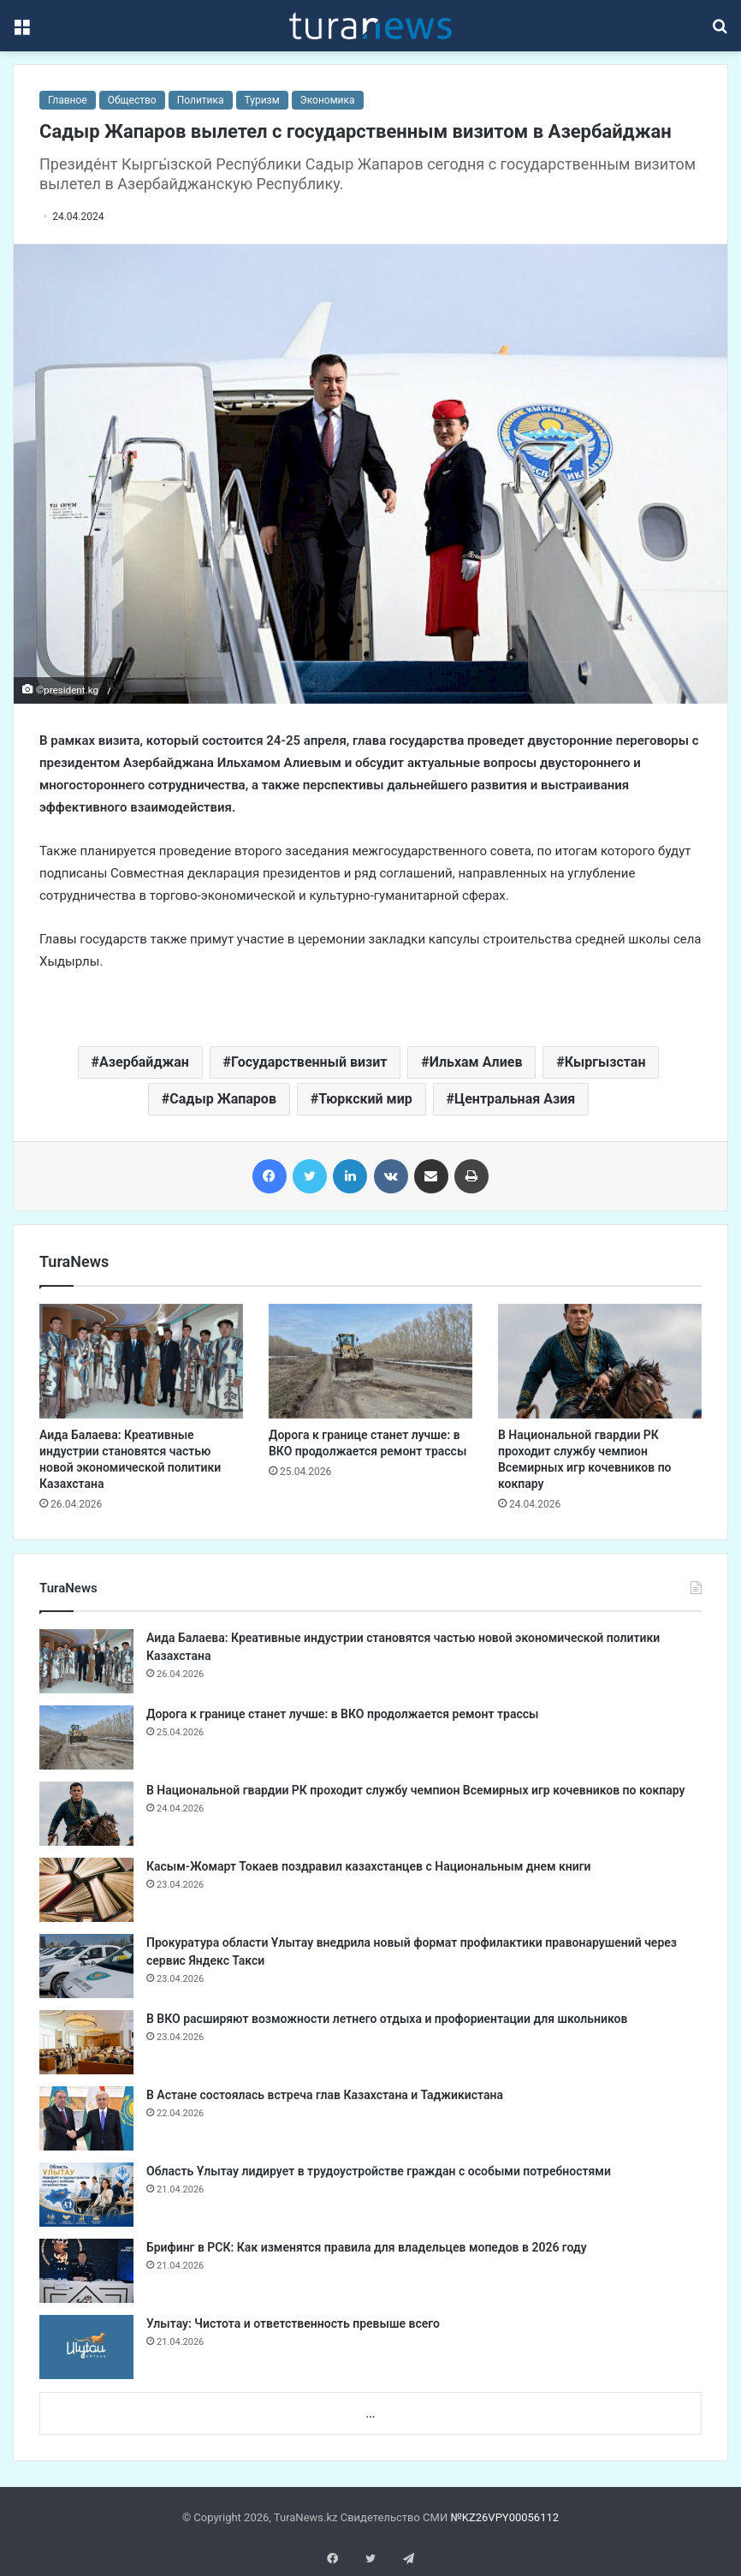 This screenshot has width=741, height=2576. I want to click on [​В Астане состоялась встреча глав Казахстана и Таджикистана], so click(86, 2118).